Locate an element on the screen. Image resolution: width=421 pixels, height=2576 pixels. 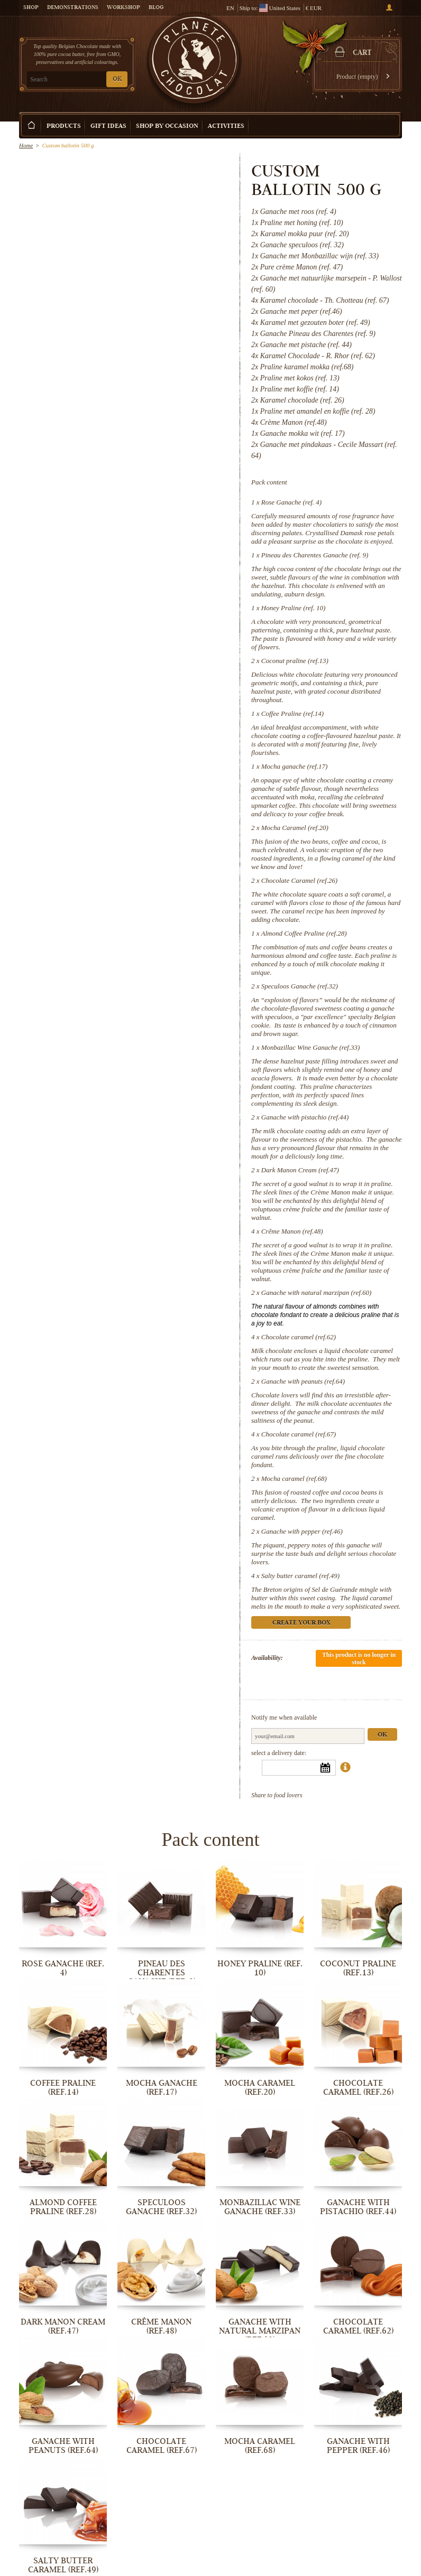
Ok is located at coordinates (382, 1735).